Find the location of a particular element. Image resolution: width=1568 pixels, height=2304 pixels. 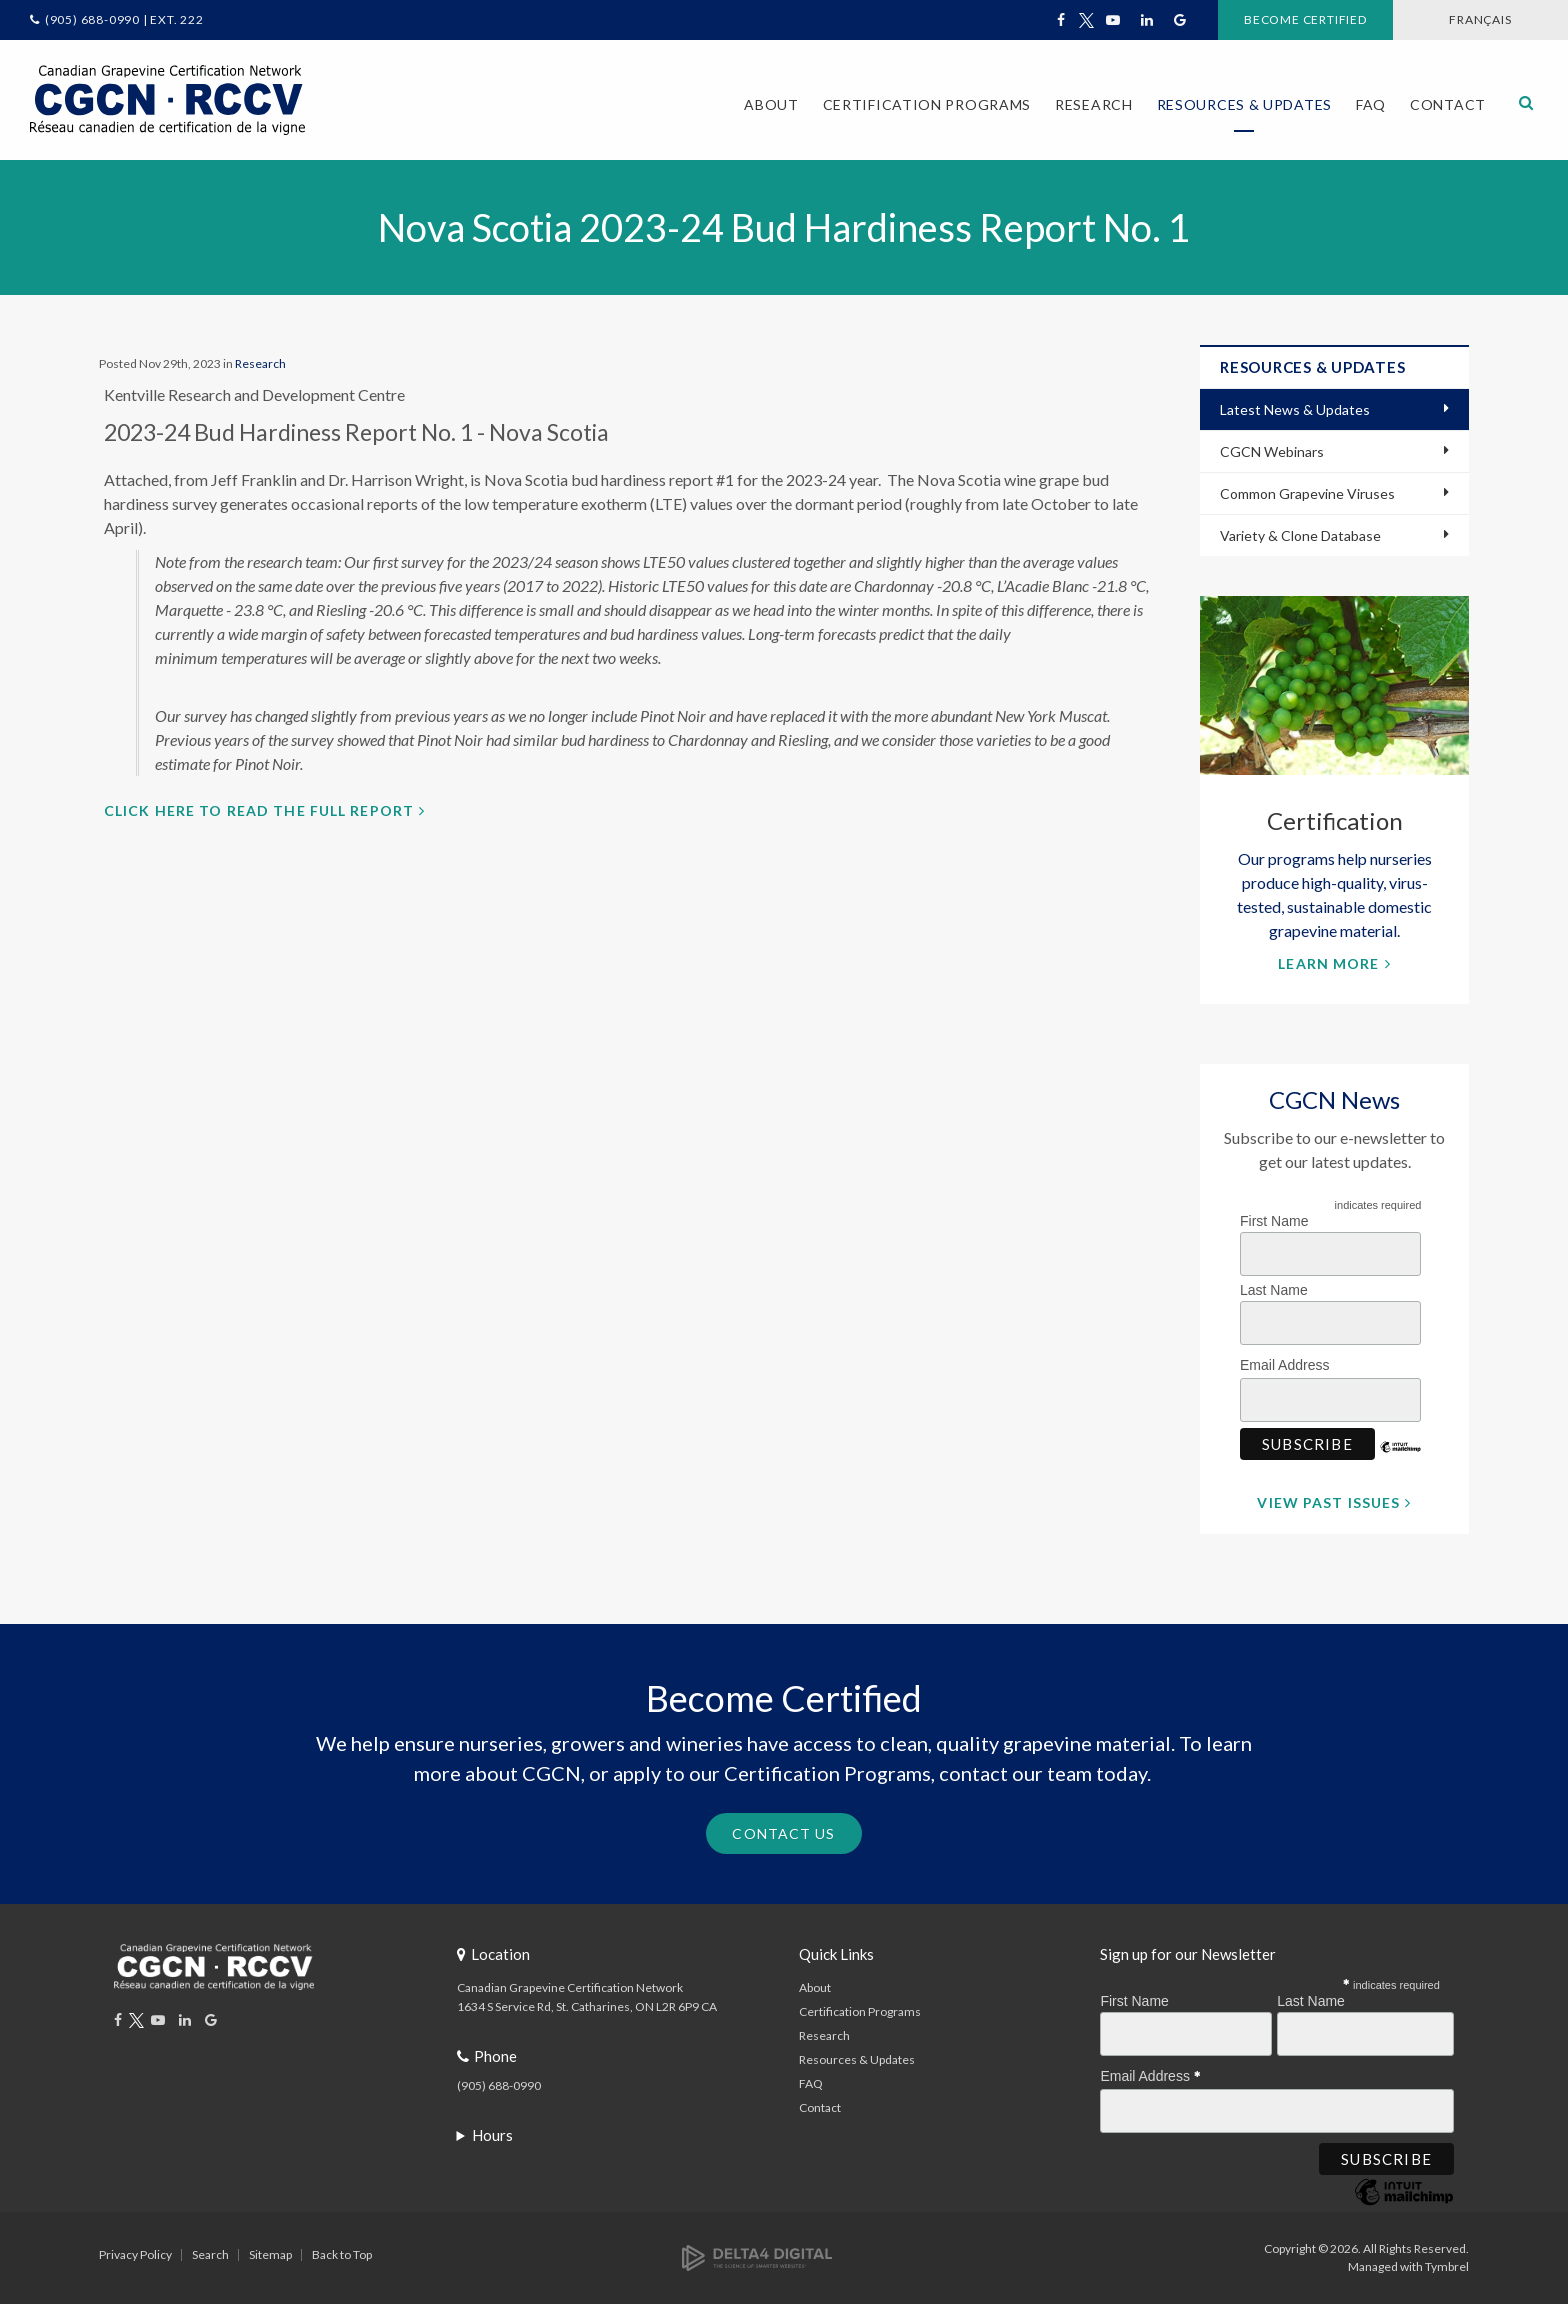

[Delta4 Digital | Opens in a new tab] is located at coordinates (757, 2256).